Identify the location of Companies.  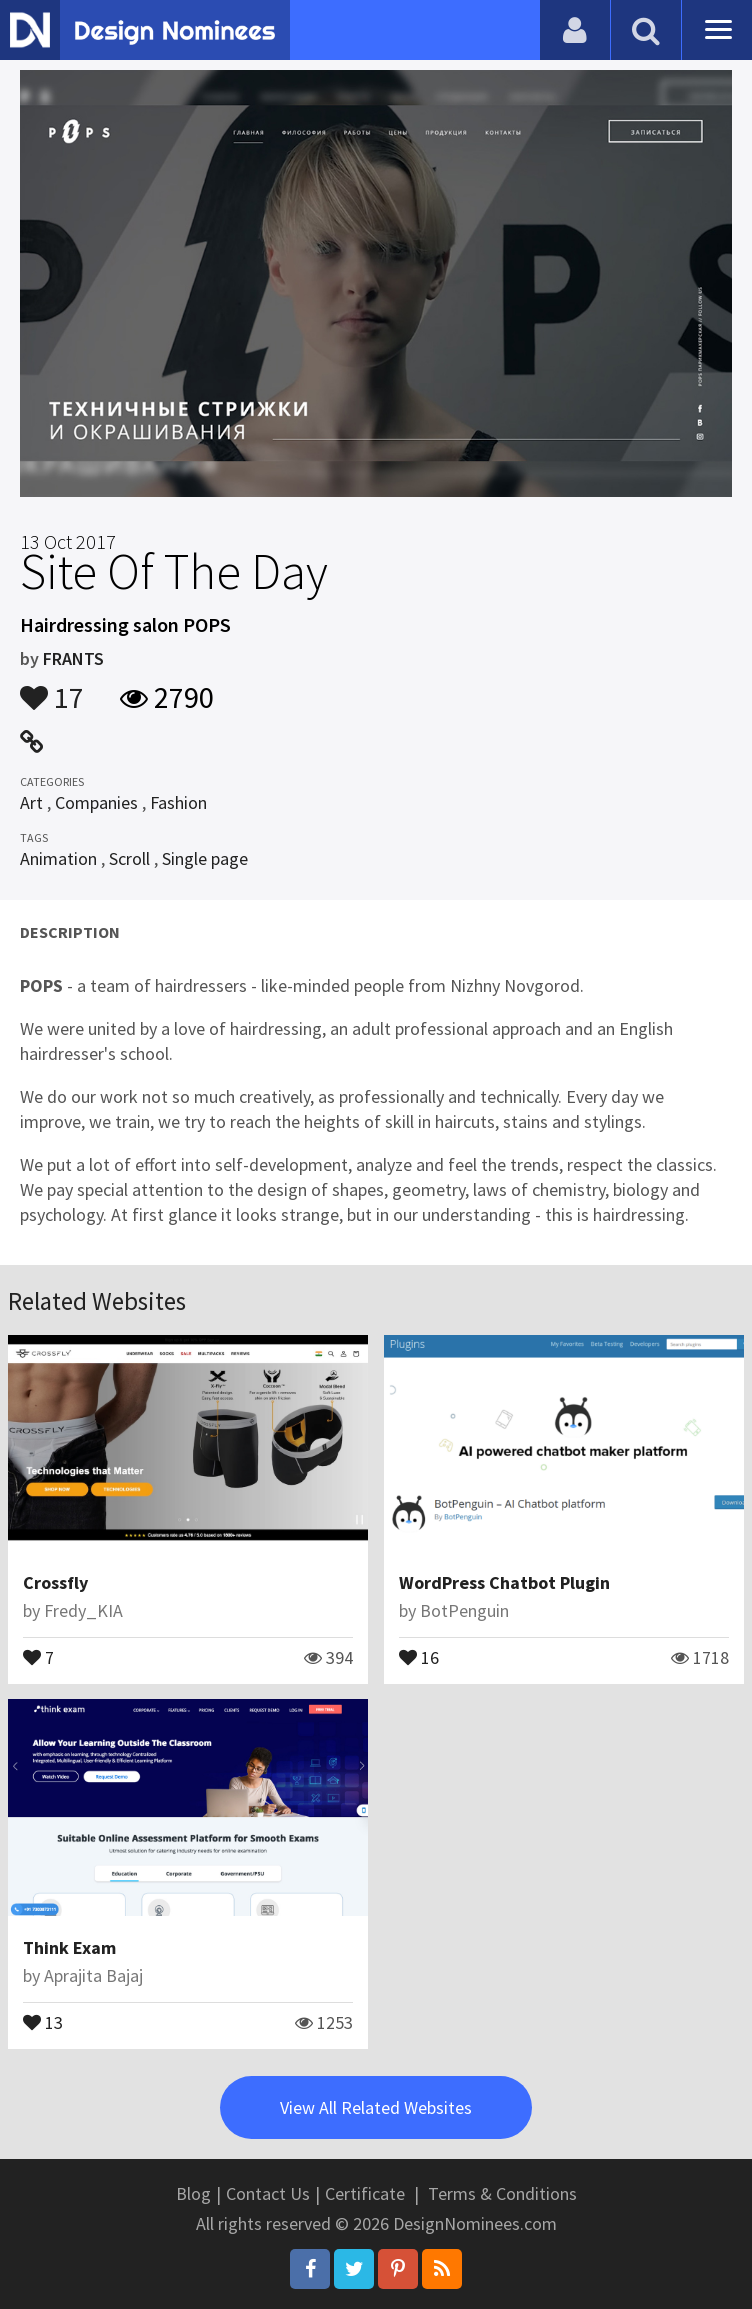
(96, 802).